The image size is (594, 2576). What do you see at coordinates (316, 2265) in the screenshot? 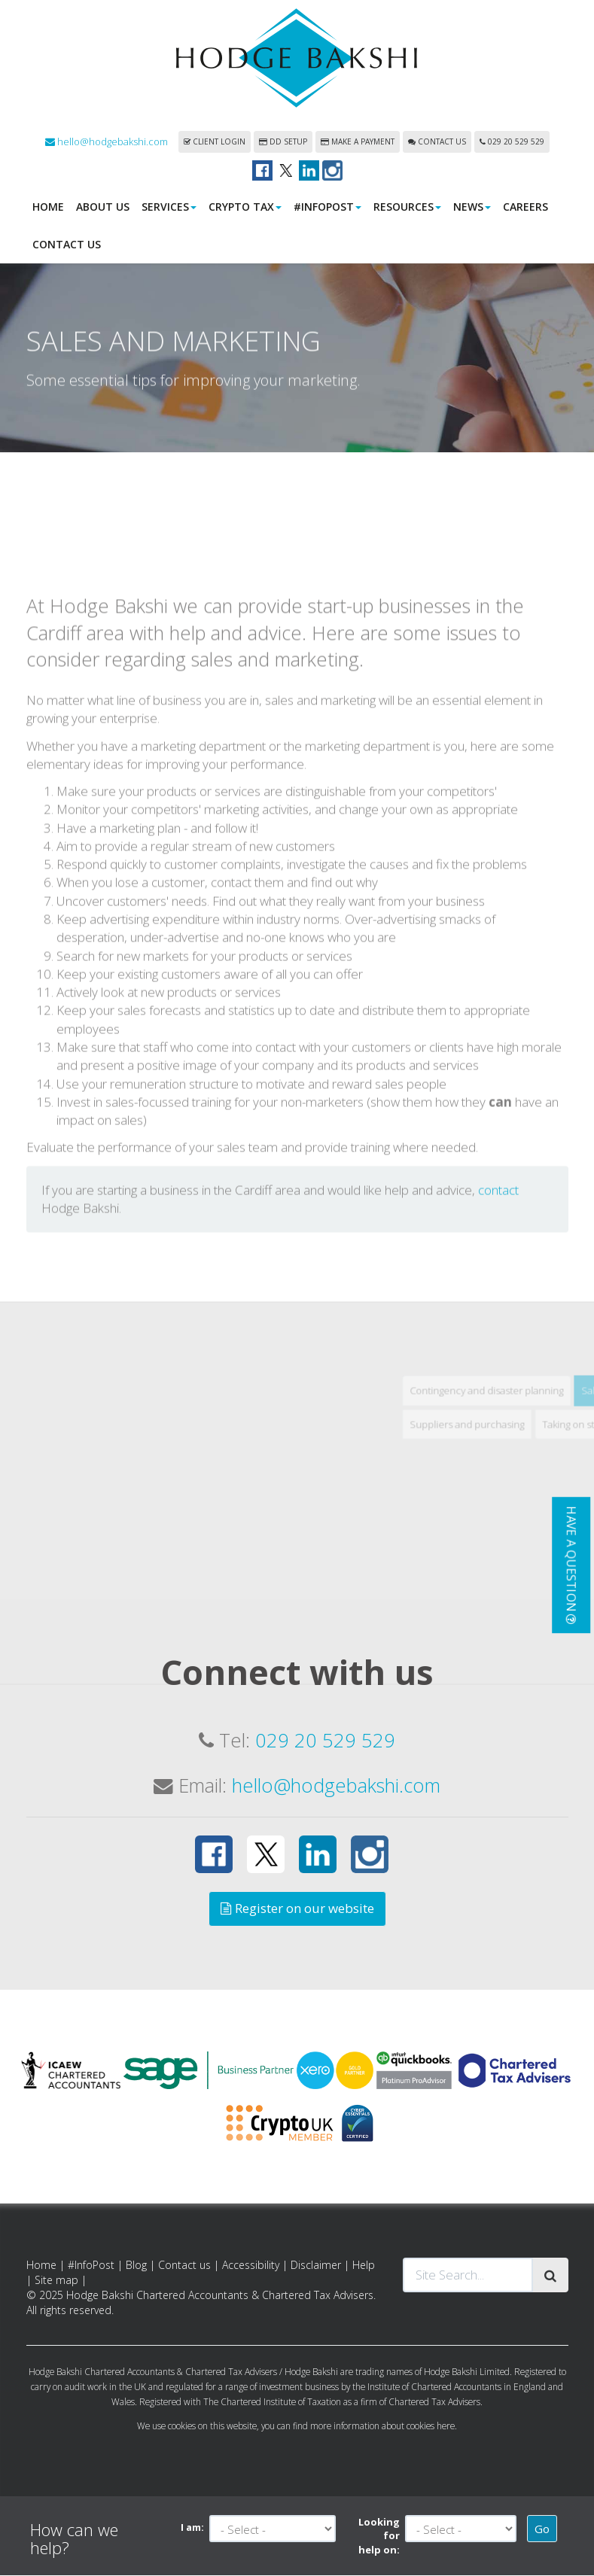
I see `Disclaimer` at bounding box center [316, 2265].